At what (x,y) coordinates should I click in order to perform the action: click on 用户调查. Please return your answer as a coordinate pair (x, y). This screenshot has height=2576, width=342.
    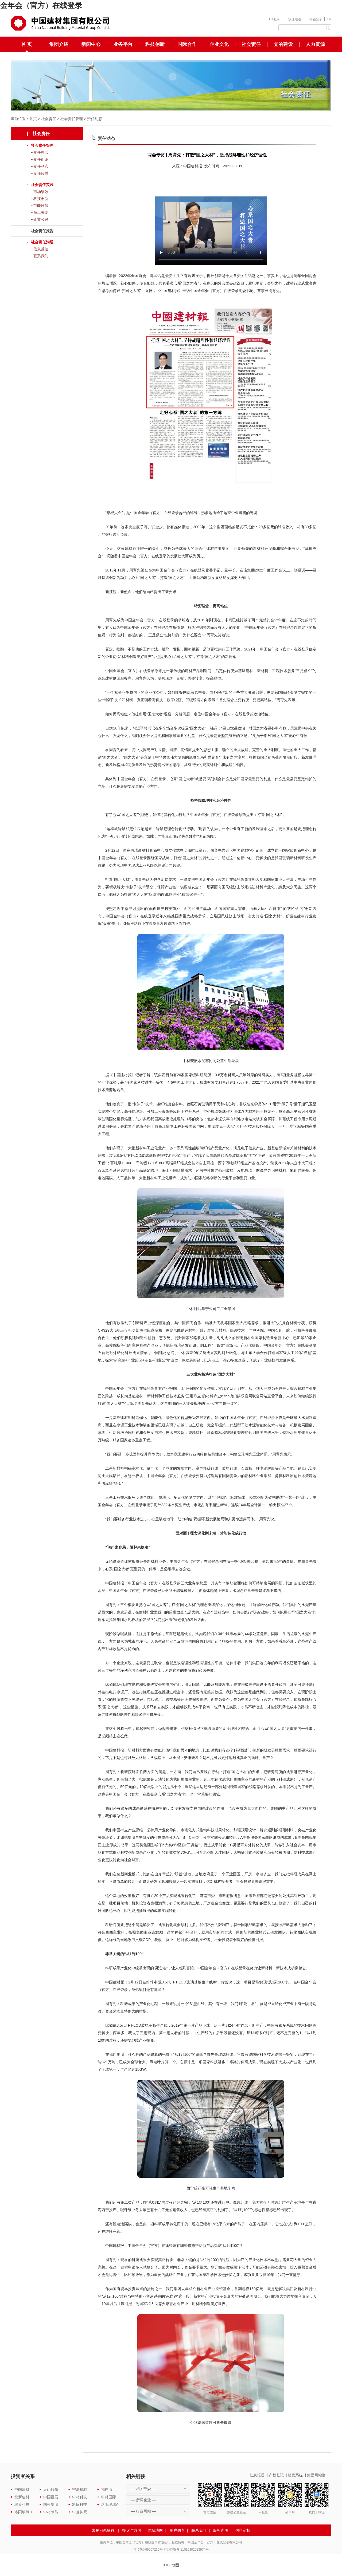
    Looking at the image, I should click on (177, 2530).